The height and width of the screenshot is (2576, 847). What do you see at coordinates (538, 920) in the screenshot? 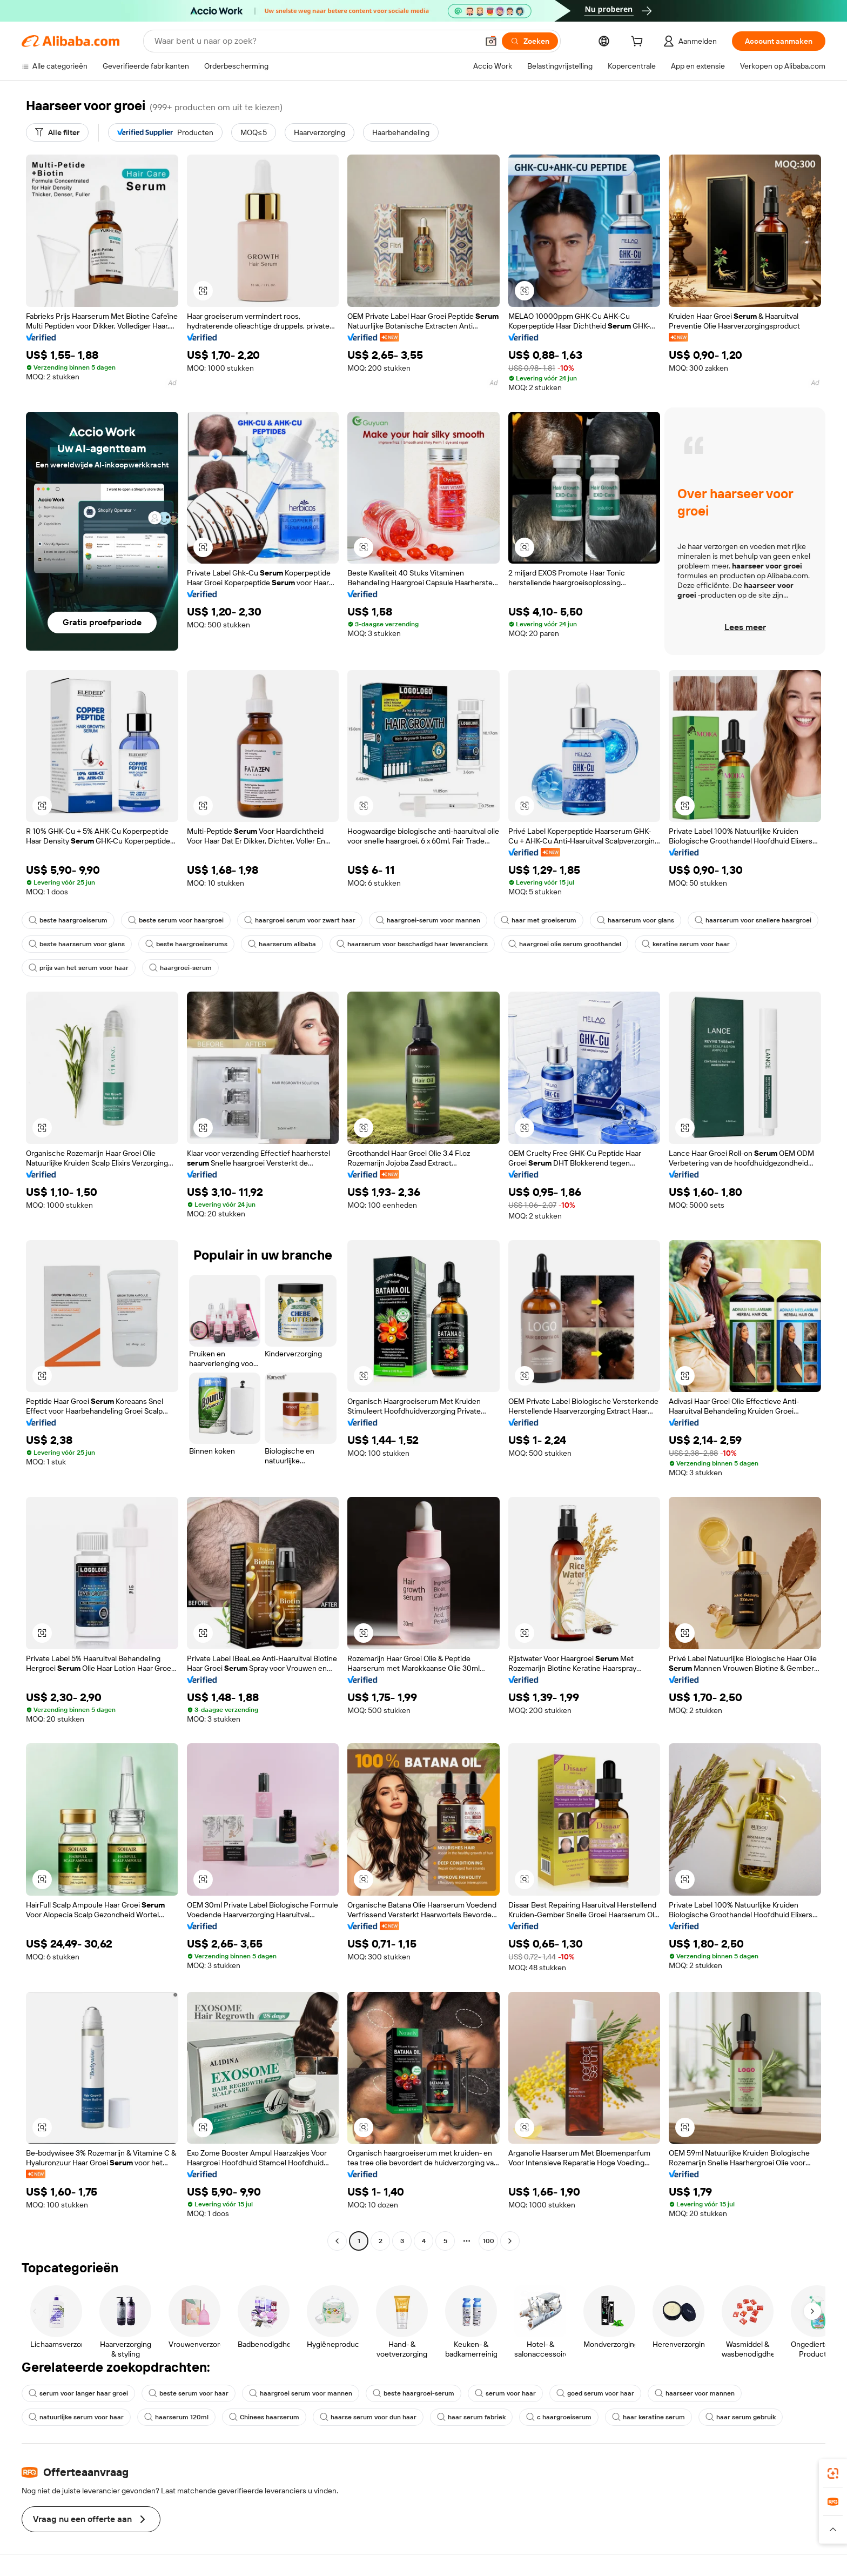
I see `haar met groeiserum` at bounding box center [538, 920].